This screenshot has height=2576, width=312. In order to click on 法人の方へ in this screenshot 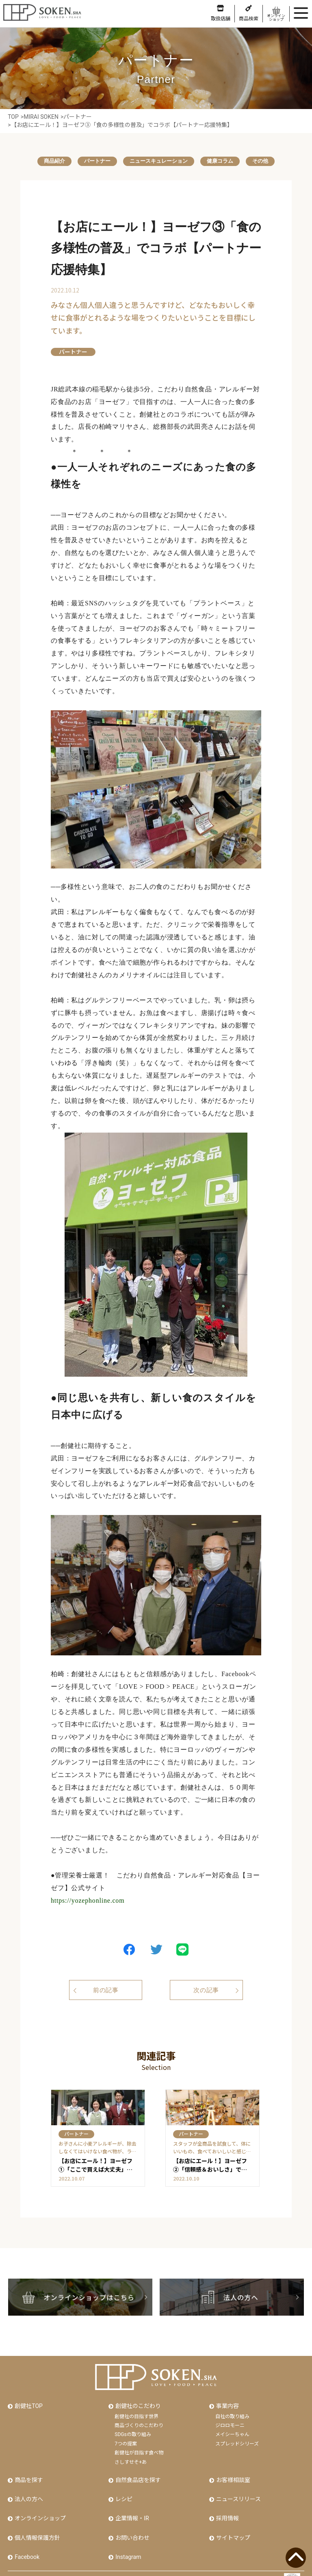, I will do `click(28, 2489)`.